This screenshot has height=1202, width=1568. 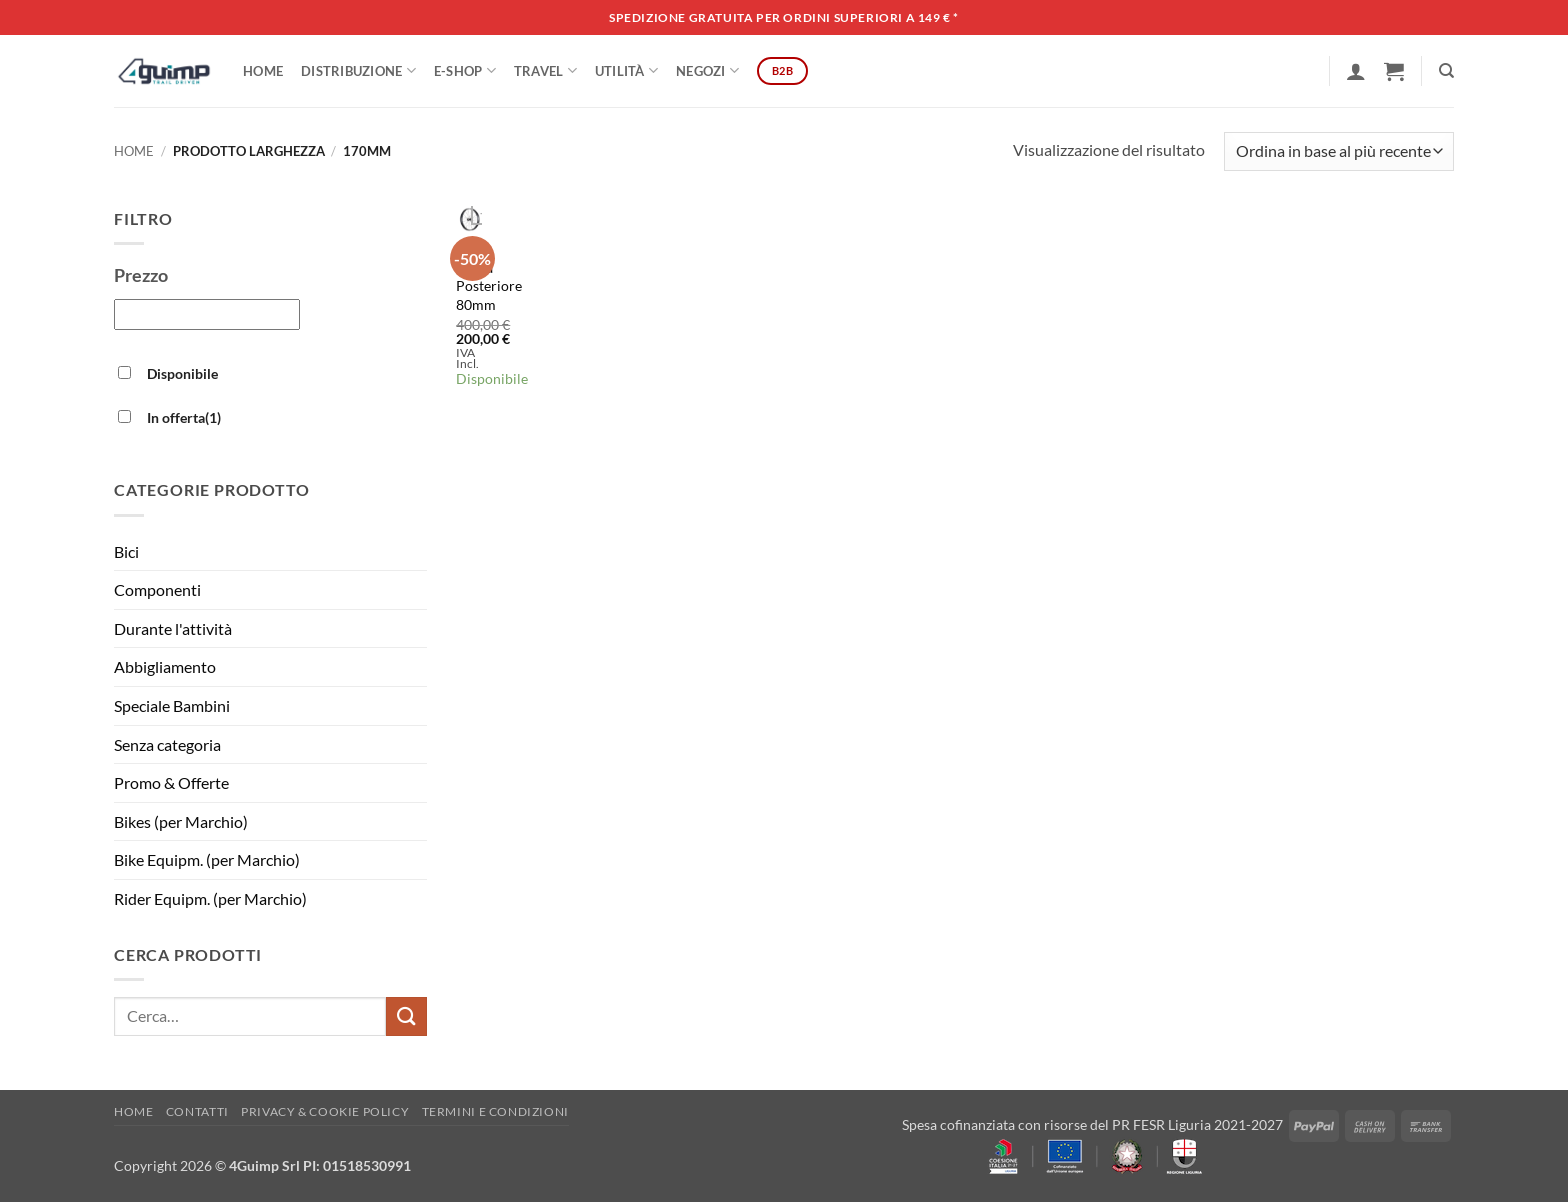 I want to click on Home, so click(x=263, y=71).